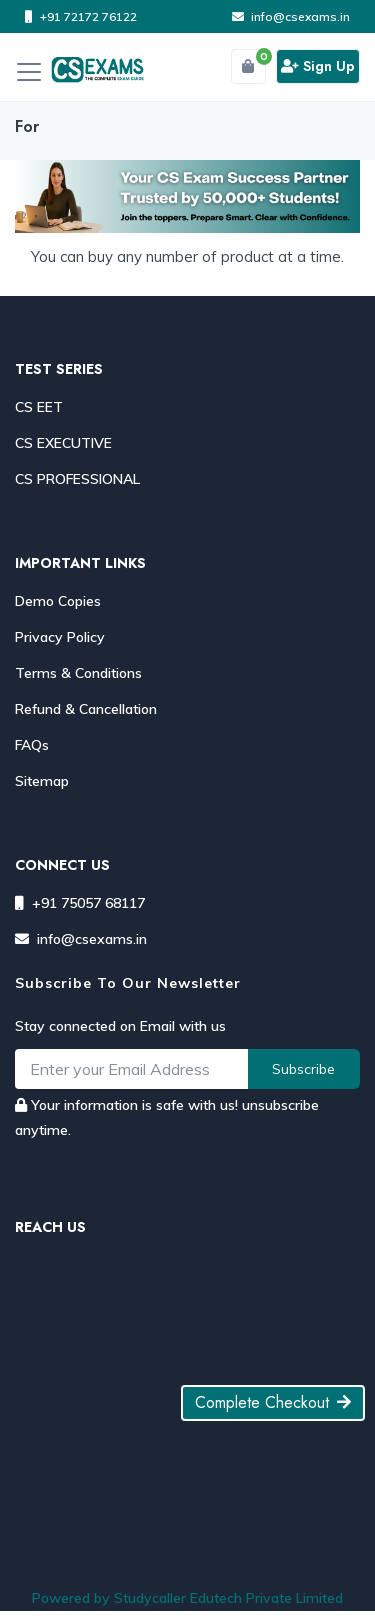 The height and width of the screenshot is (1621, 375). Describe the element at coordinates (78, 673) in the screenshot. I see `Terms & Conditions` at that location.